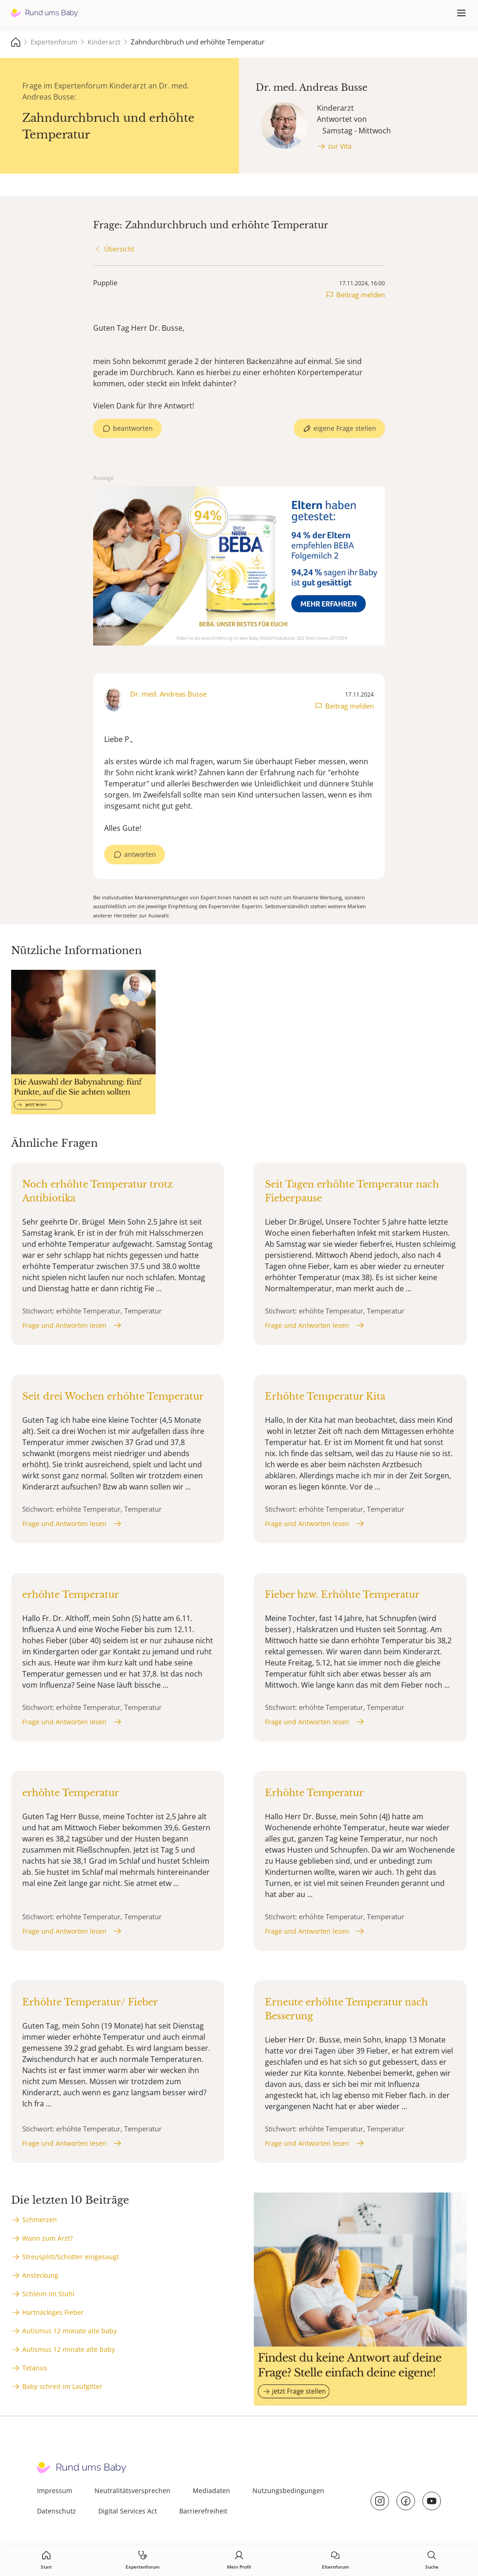  I want to click on eigene Frage stellen, so click(345, 428).